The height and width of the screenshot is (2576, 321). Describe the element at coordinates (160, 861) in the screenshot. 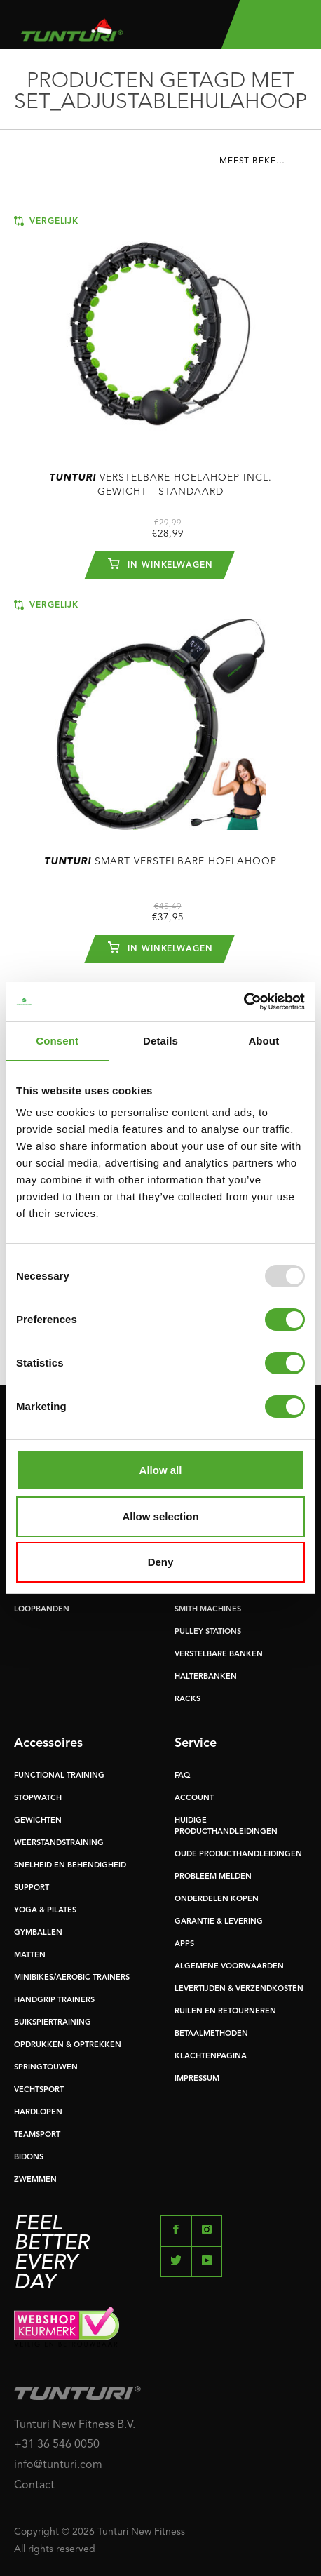

I see `Smart Verstelbare Hoelahoop` at that location.